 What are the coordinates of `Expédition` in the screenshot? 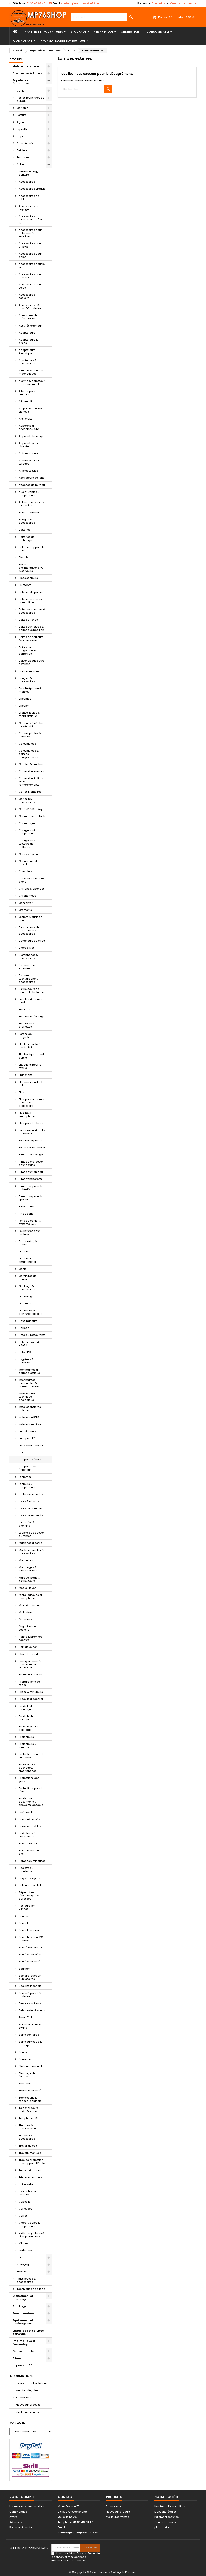 It's located at (23, 129).